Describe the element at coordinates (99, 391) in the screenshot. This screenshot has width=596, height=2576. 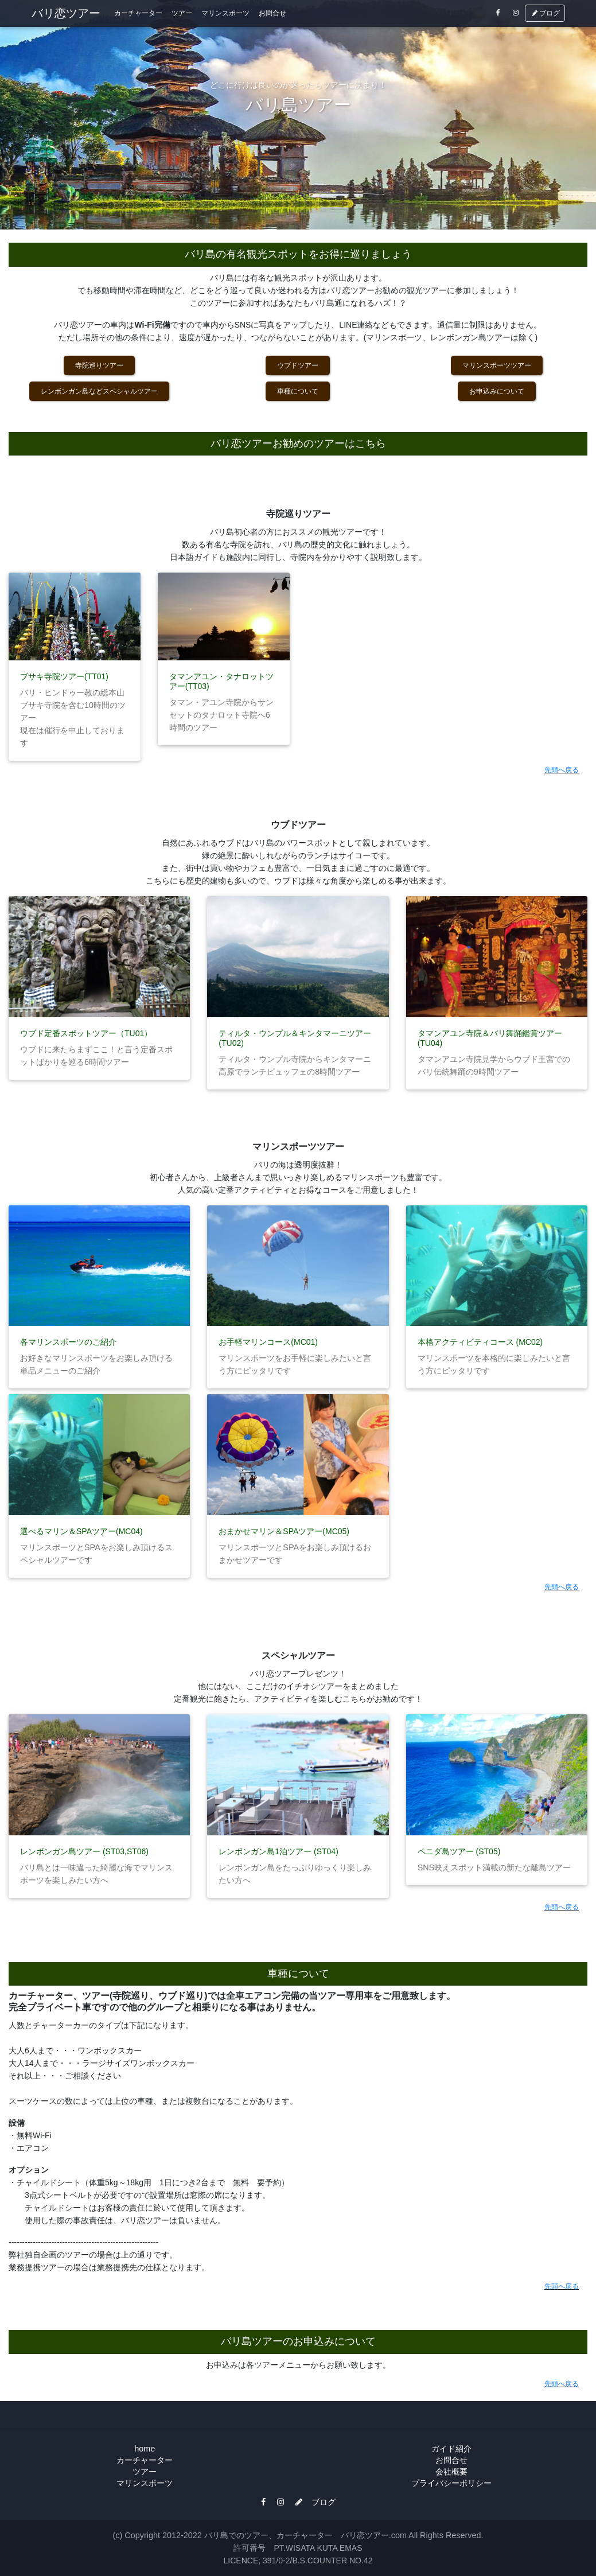
I see `レンボンガン島などスペシャルツアー` at that location.